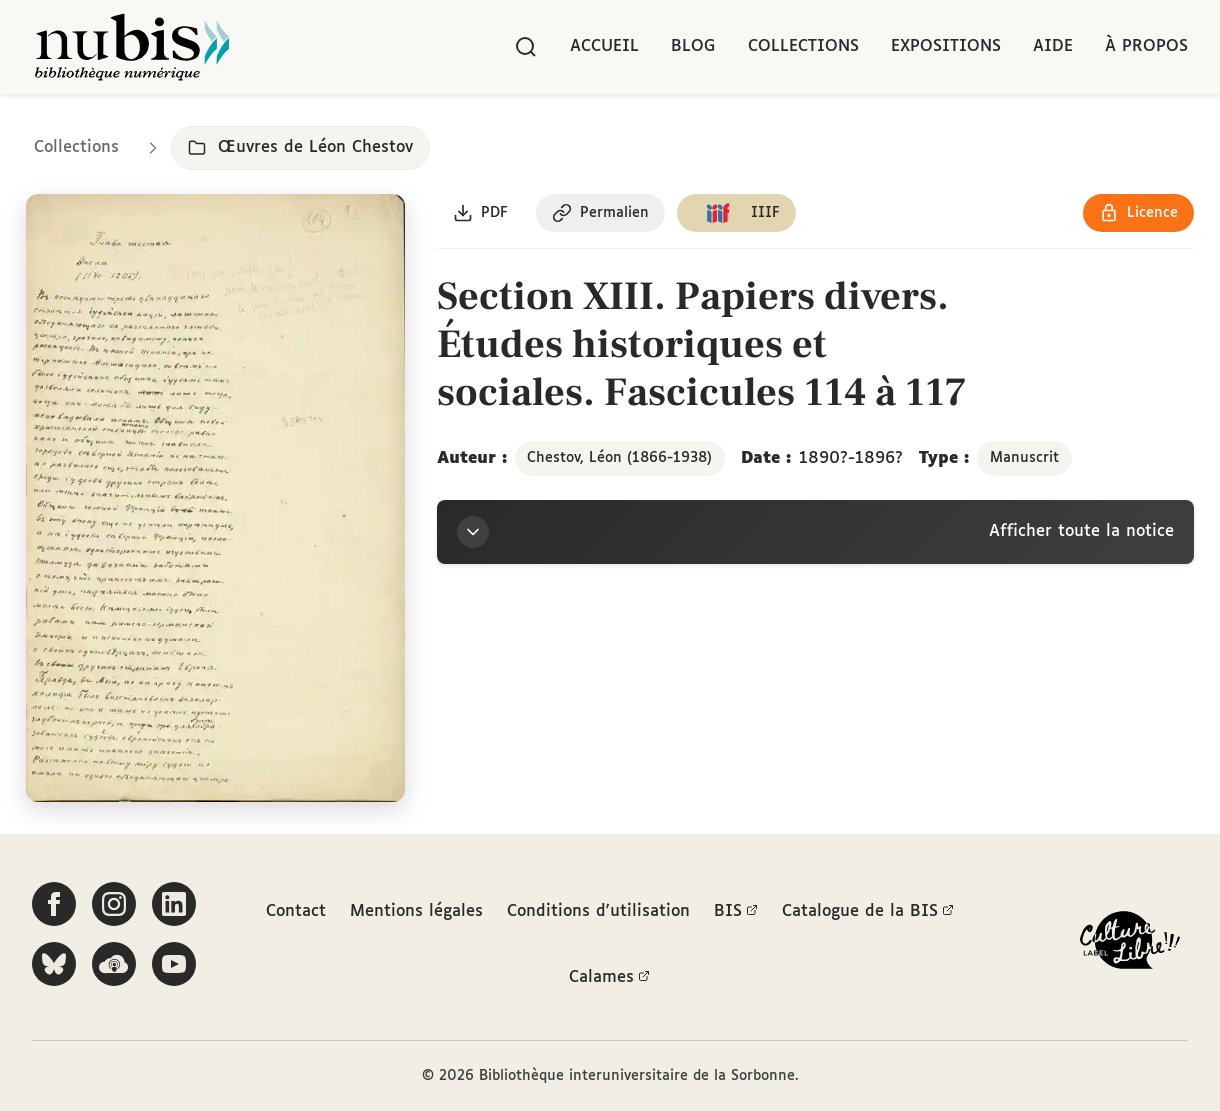 Image resolution: width=1220 pixels, height=1111 pixels. Describe the element at coordinates (609, 978) in the screenshot. I see `Calames` at that location.